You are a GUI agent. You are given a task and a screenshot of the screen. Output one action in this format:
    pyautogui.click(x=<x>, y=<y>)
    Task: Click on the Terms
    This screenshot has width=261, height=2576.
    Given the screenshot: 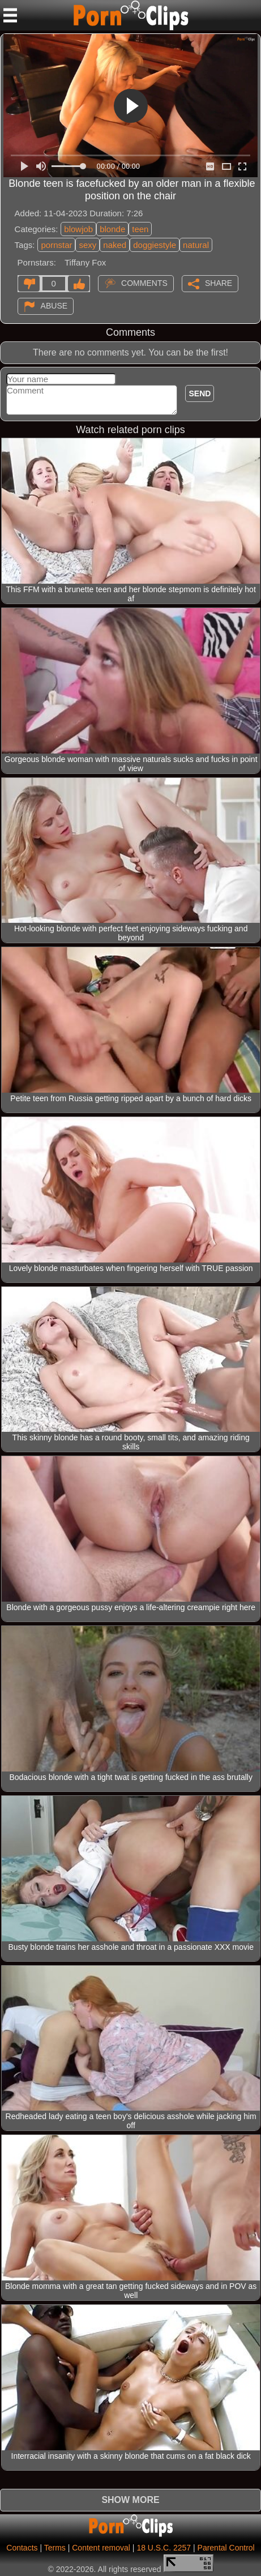 What is the action you would take?
    pyautogui.click(x=55, y=2547)
    